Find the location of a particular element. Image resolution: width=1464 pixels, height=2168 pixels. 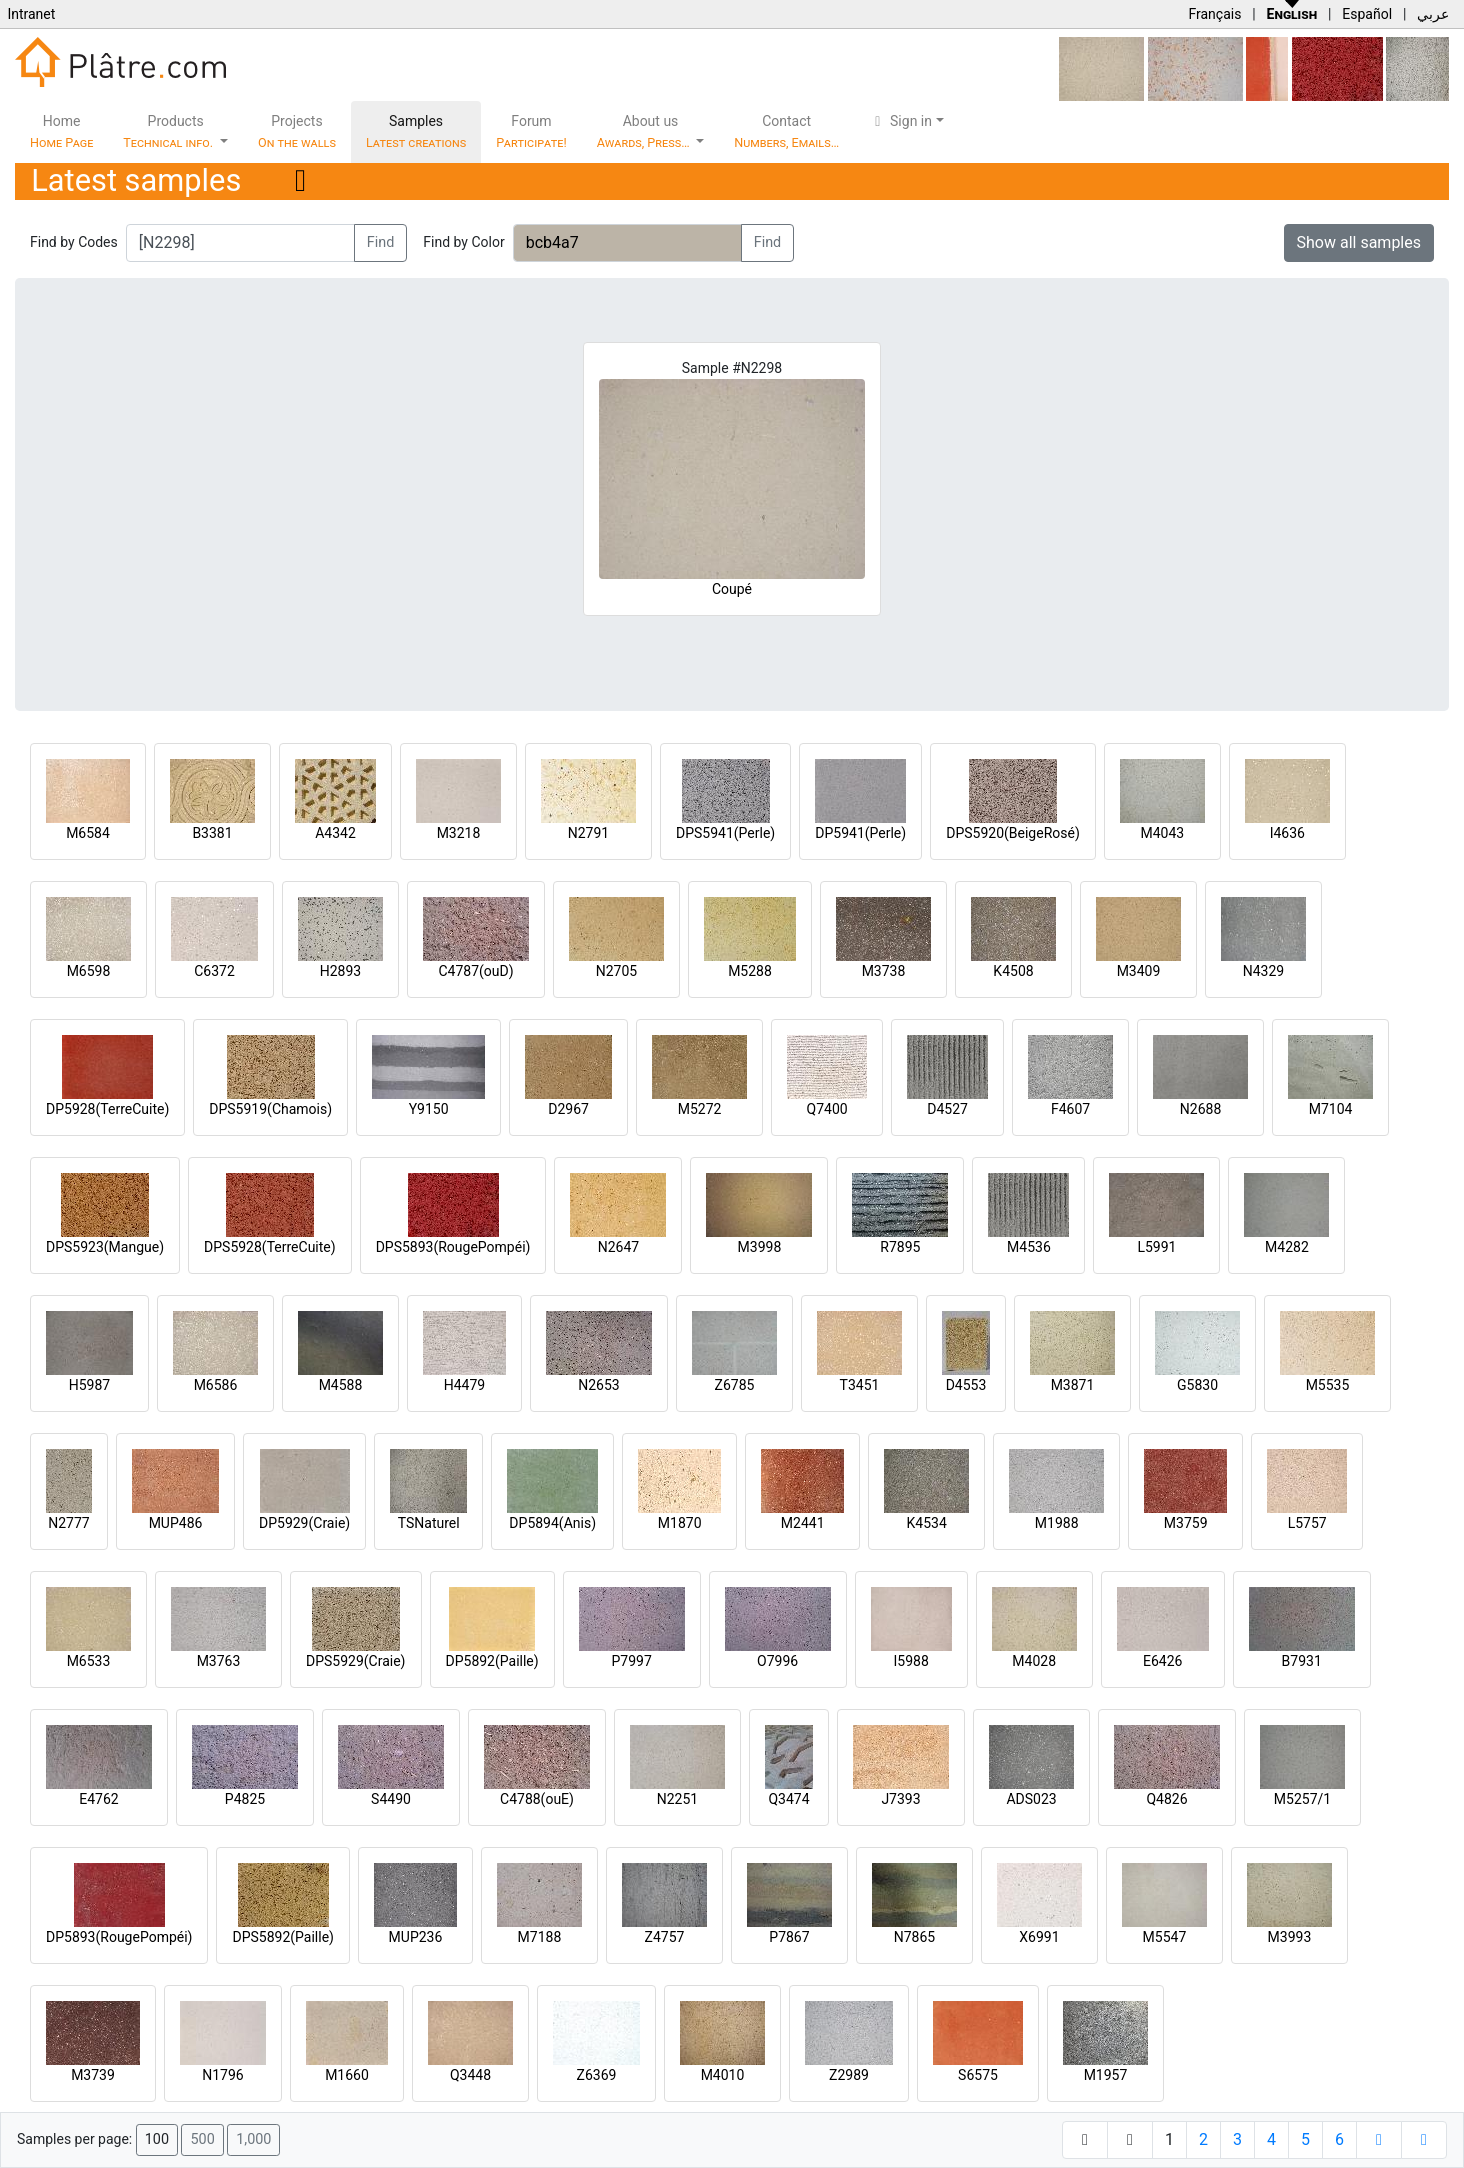

M4010 is located at coordinates (723, 2075).